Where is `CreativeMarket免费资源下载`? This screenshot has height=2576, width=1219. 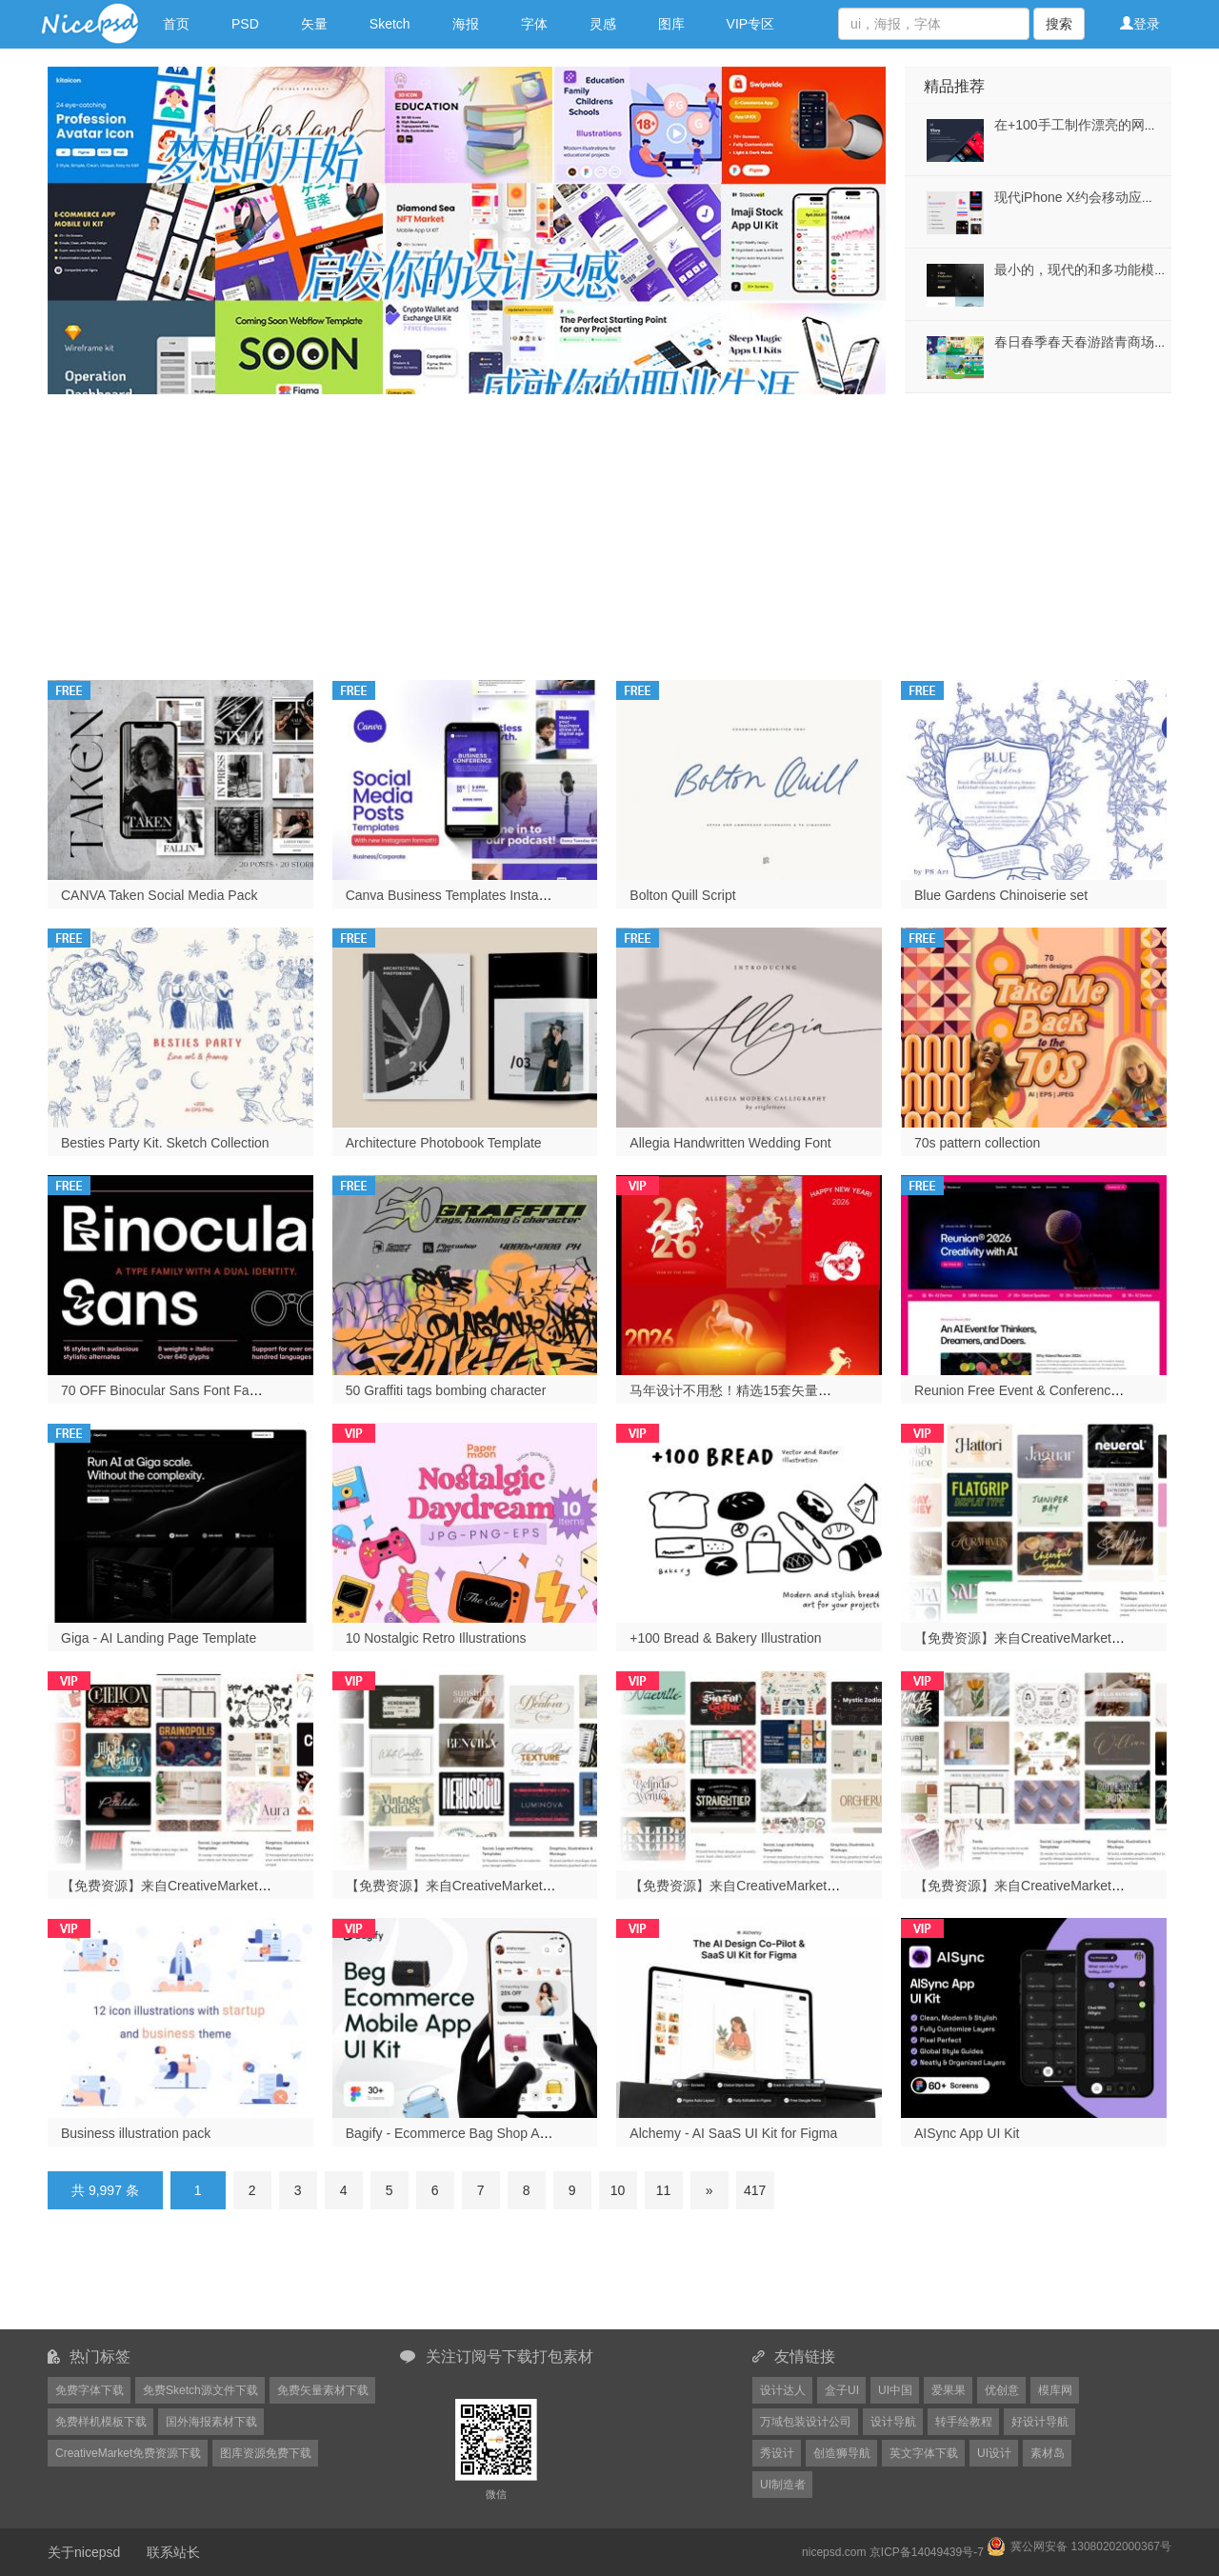
CreativeMarket免费资源下载 is located at coordinates (128, 2453).